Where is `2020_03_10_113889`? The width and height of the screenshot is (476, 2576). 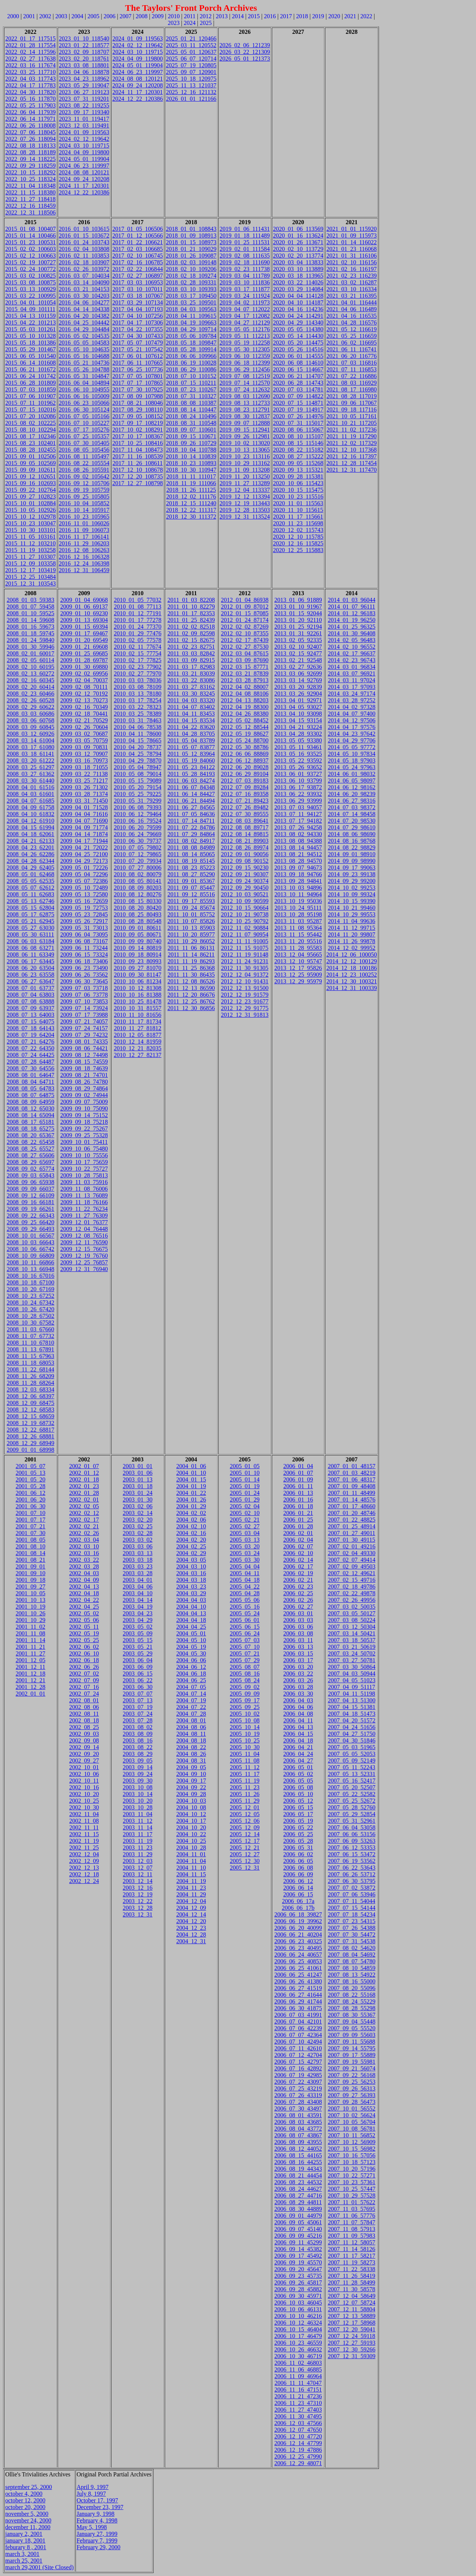 2020_03_10_113889 is located at coordinates (298, 269).